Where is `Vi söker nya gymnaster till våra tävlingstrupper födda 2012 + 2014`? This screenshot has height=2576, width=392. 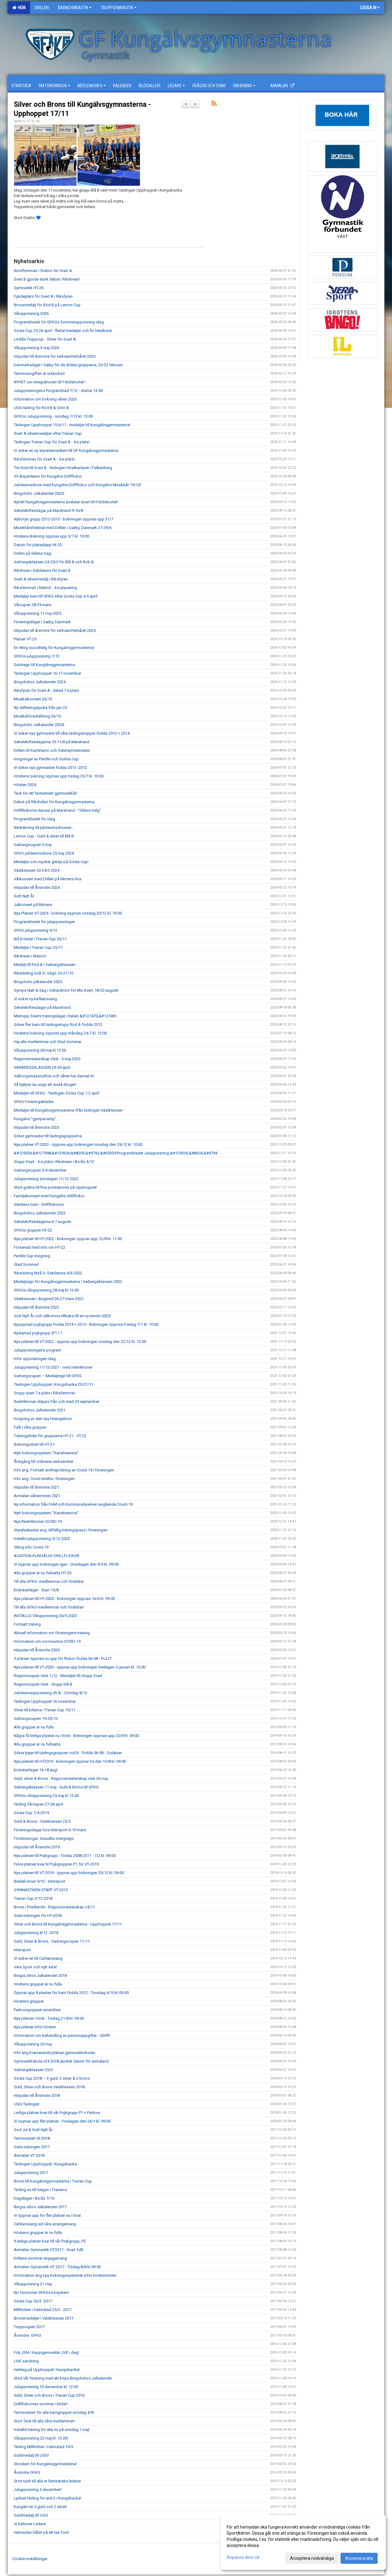 Vi söker nya gymnaster till våra tävlingstrupper födda 2012 + 2014 is located at coordinates (72, 733).